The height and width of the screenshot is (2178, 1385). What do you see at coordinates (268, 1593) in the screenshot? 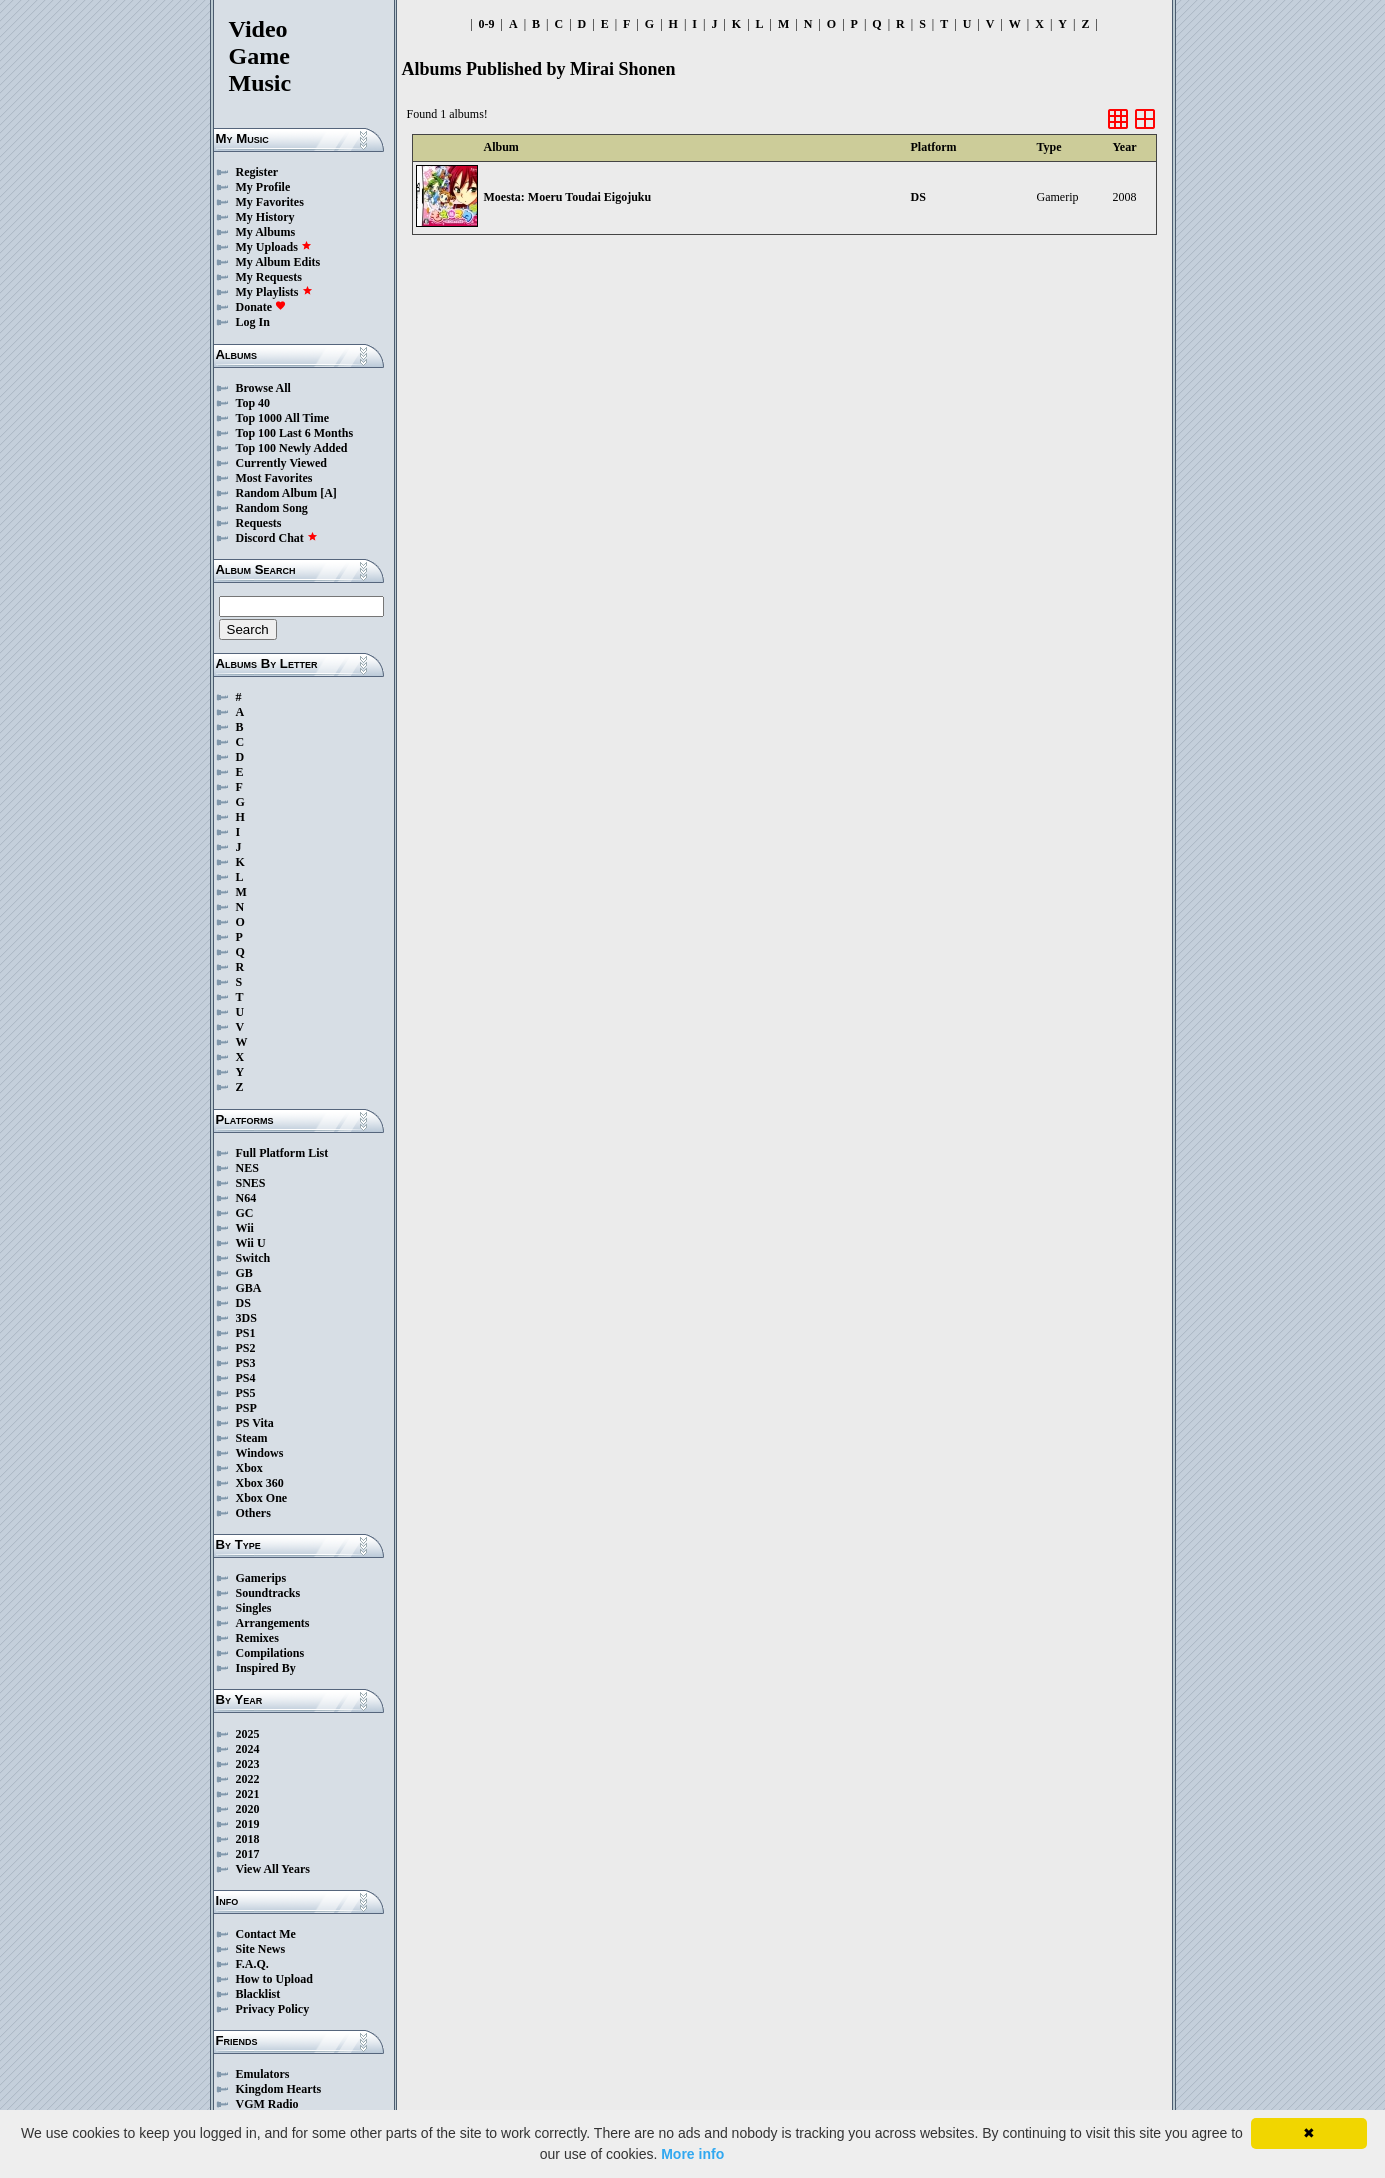
I see `Soundtracks` at bounding box center [268, 1593].